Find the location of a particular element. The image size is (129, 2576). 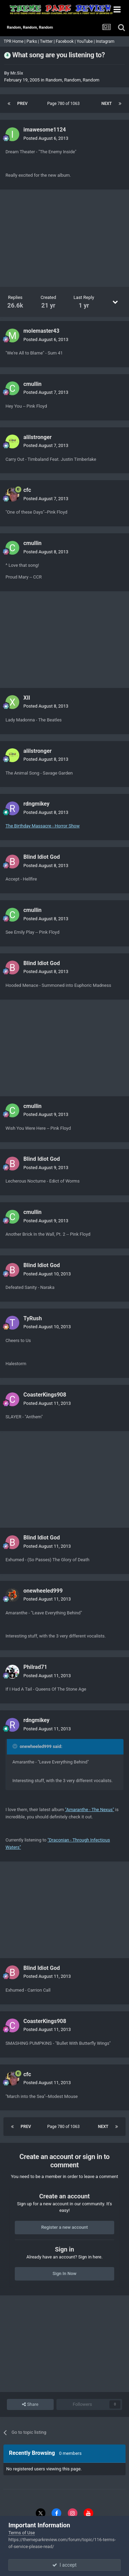

Philrad71 is located at coordinates (35, 1667).